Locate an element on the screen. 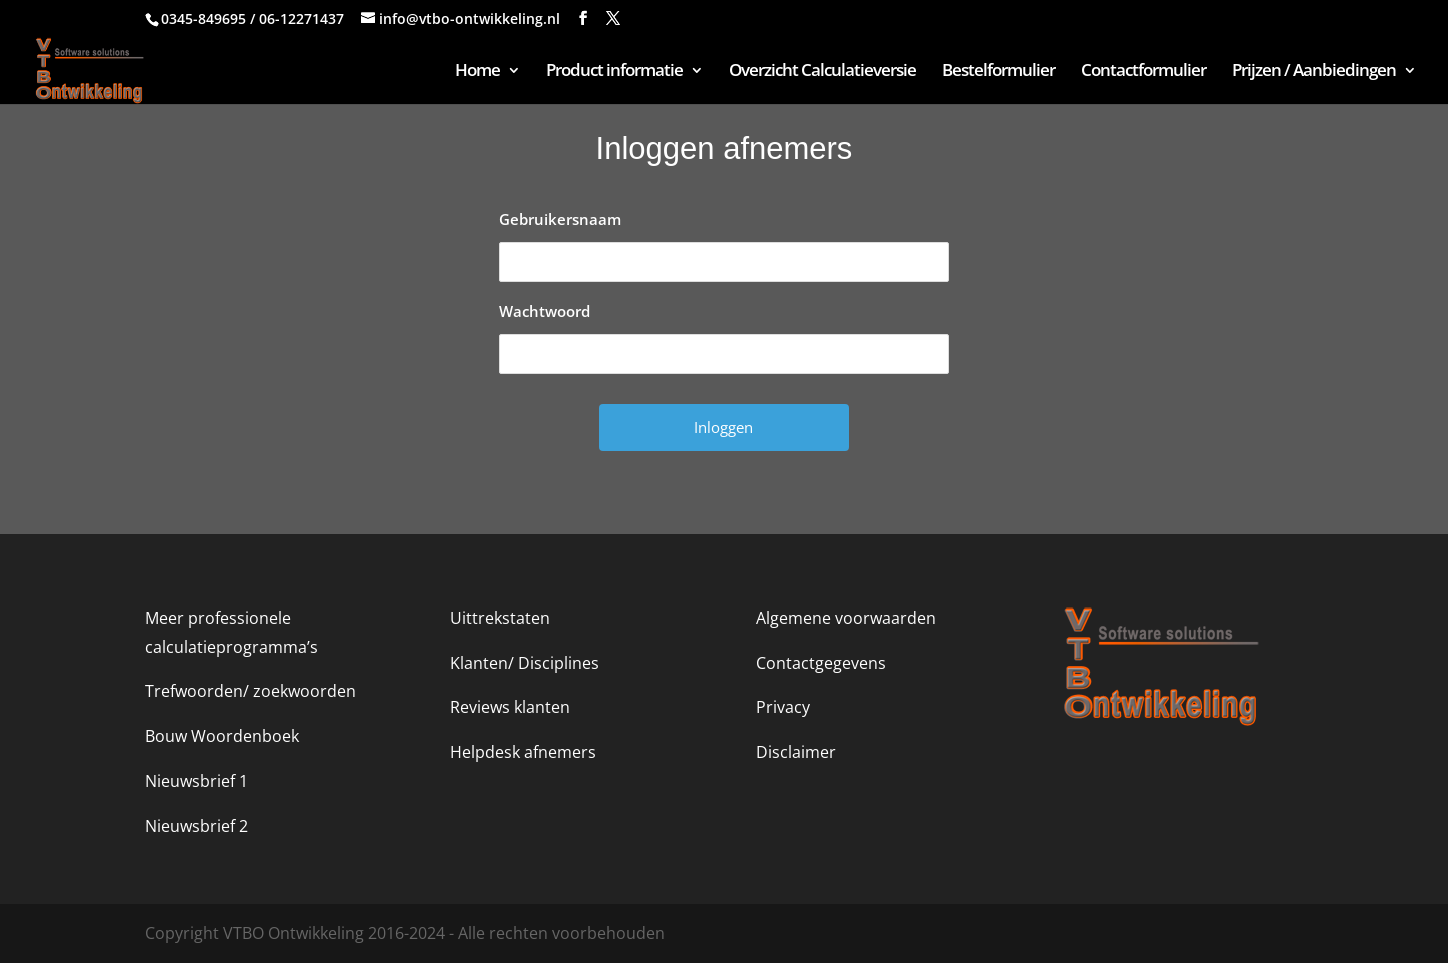 The height and width of the screenshot is (963, 1448). Overzicht Calculatieversie is located at coordinates (822, 72).